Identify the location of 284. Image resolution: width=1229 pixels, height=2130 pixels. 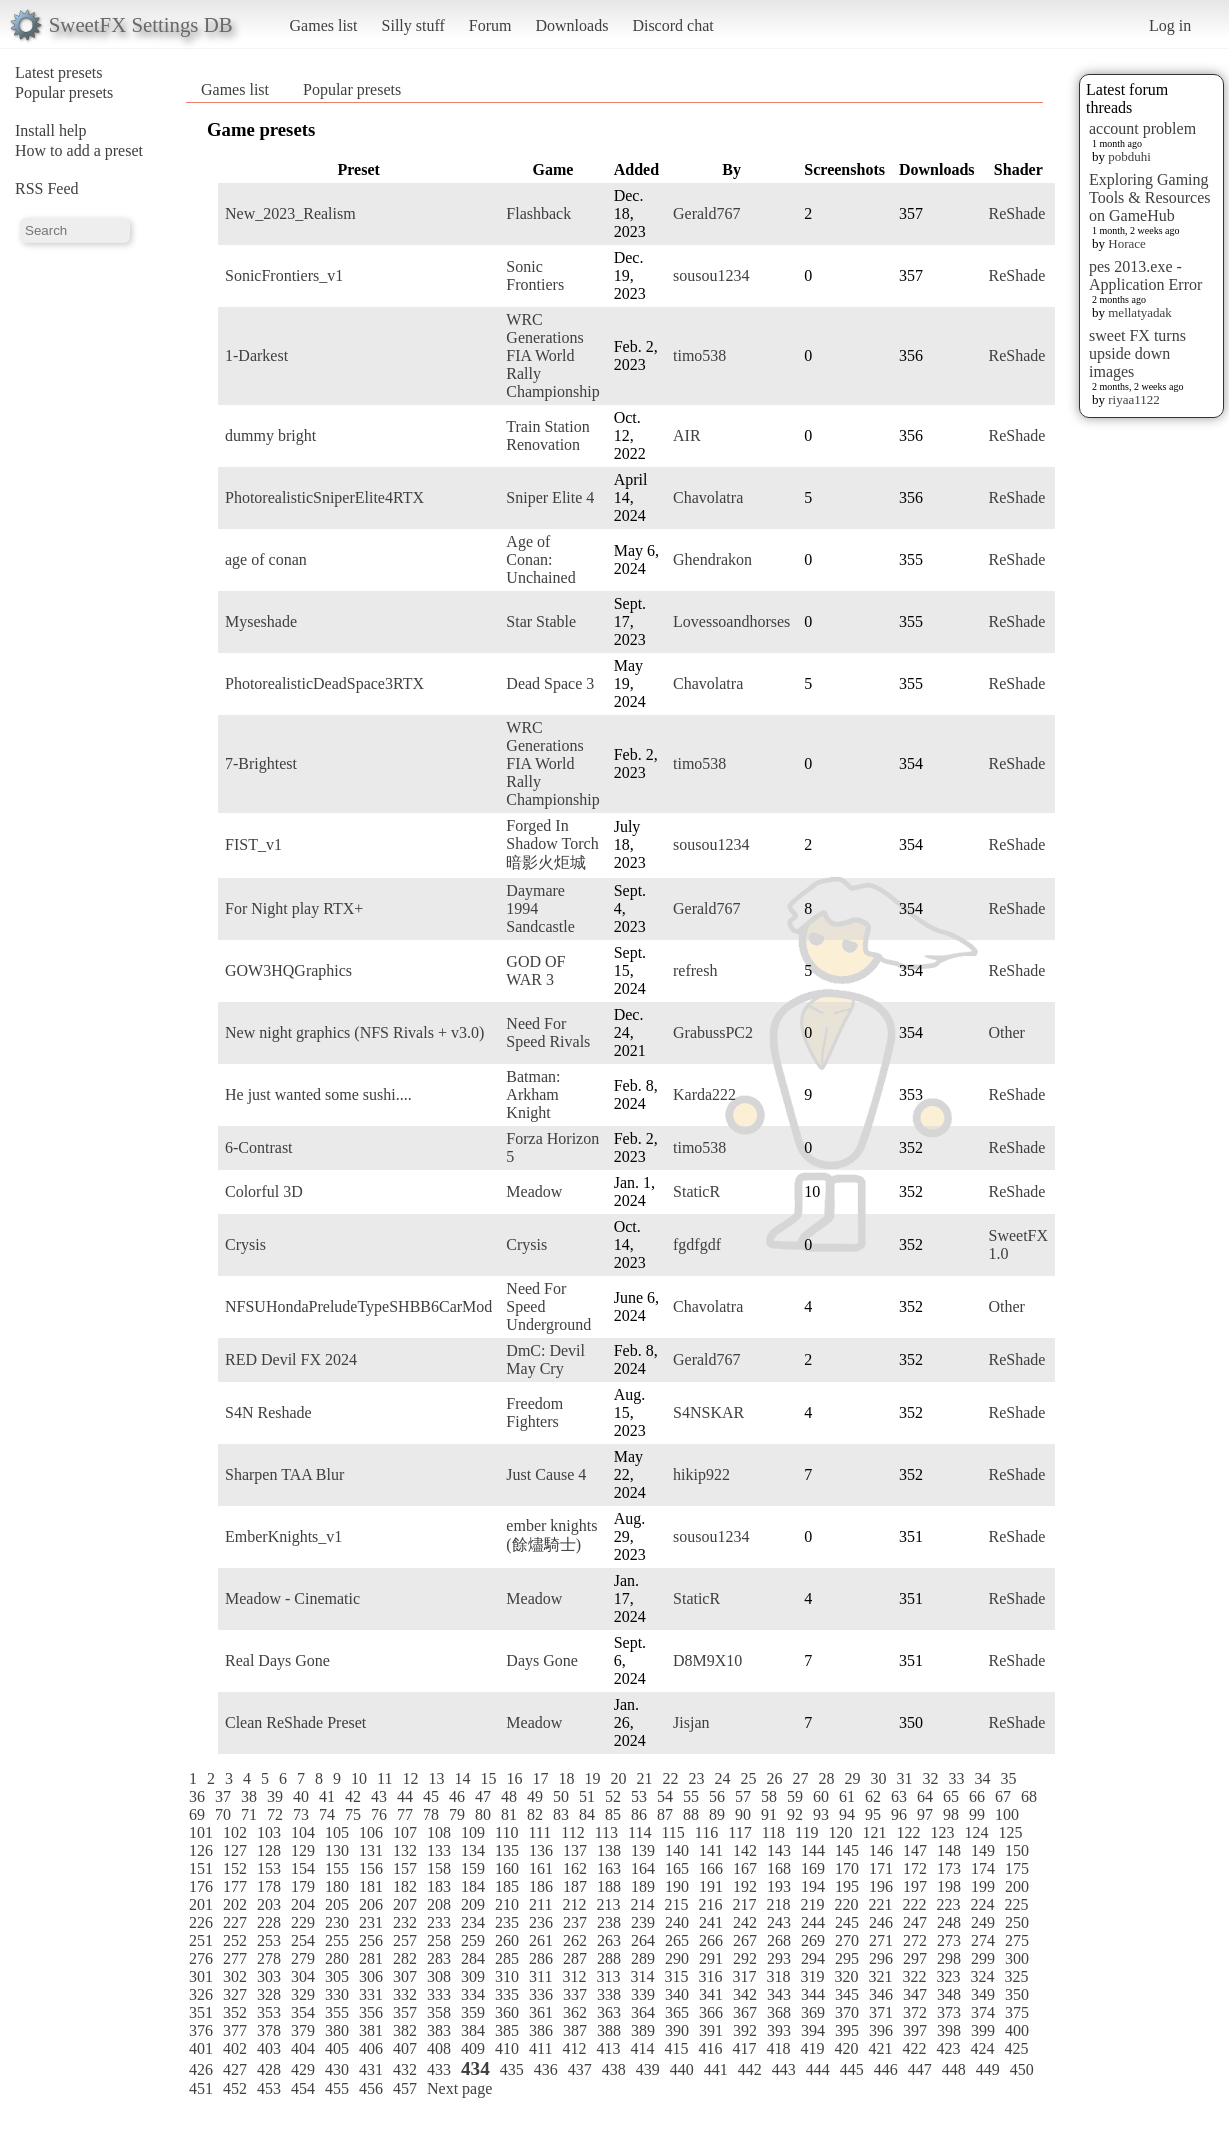
(473, 1958).